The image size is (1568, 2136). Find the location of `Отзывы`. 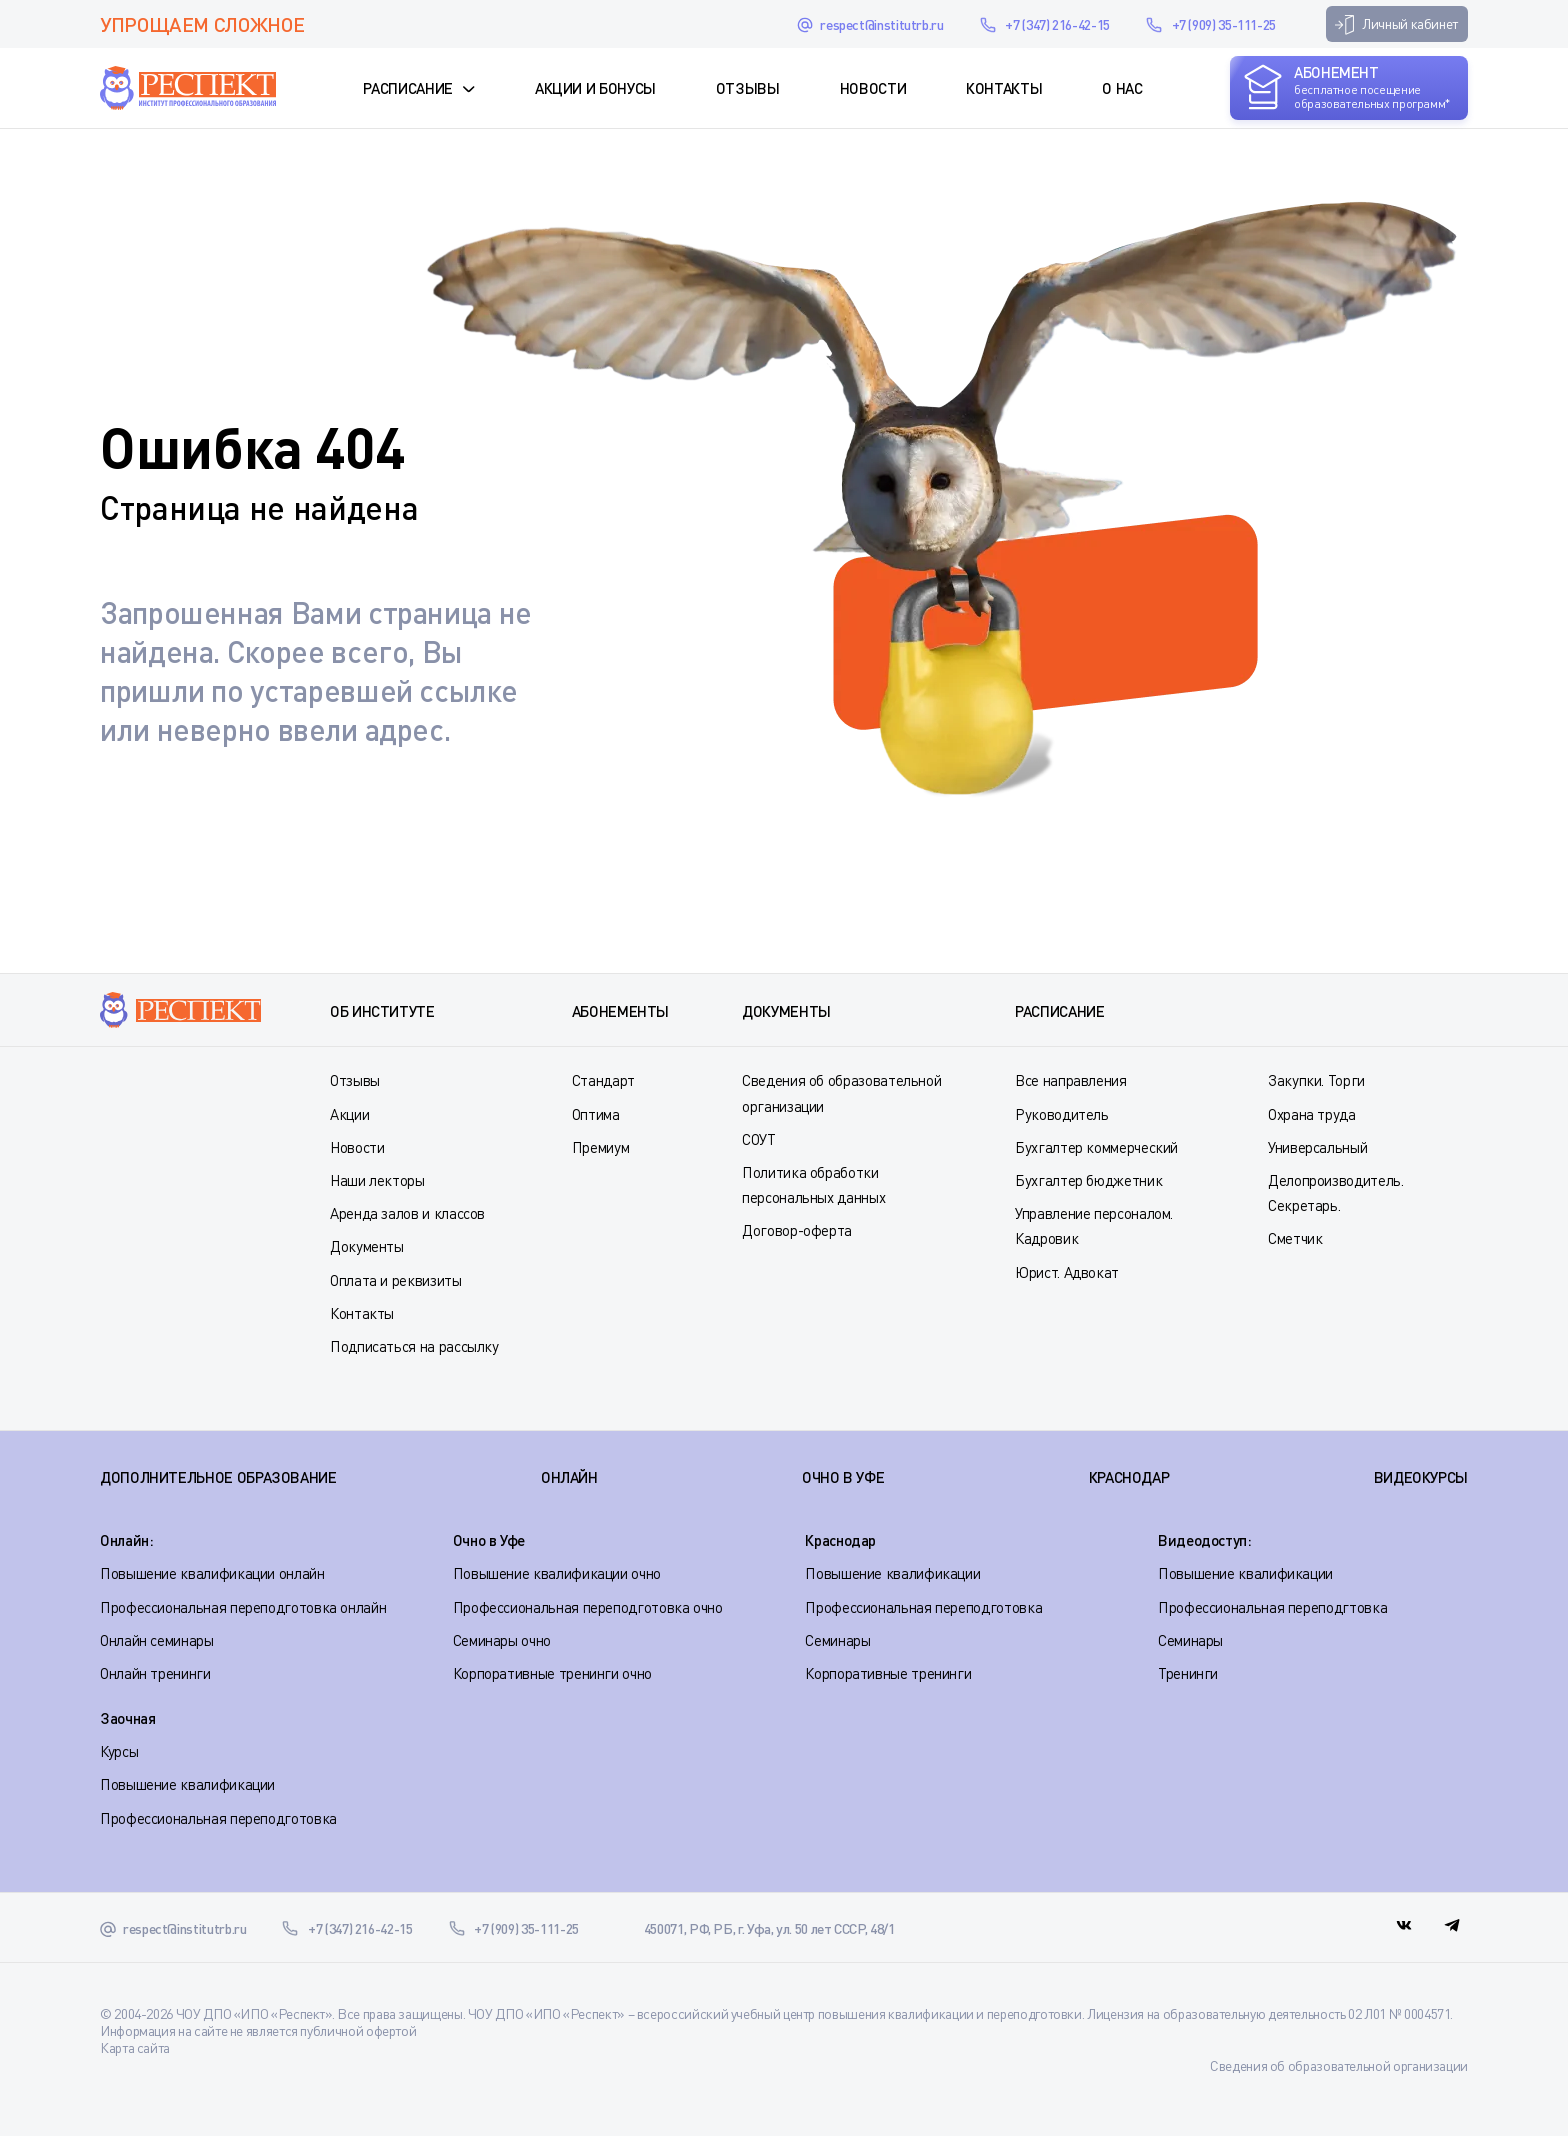

Отзывы is located at coordinates (748, 88).